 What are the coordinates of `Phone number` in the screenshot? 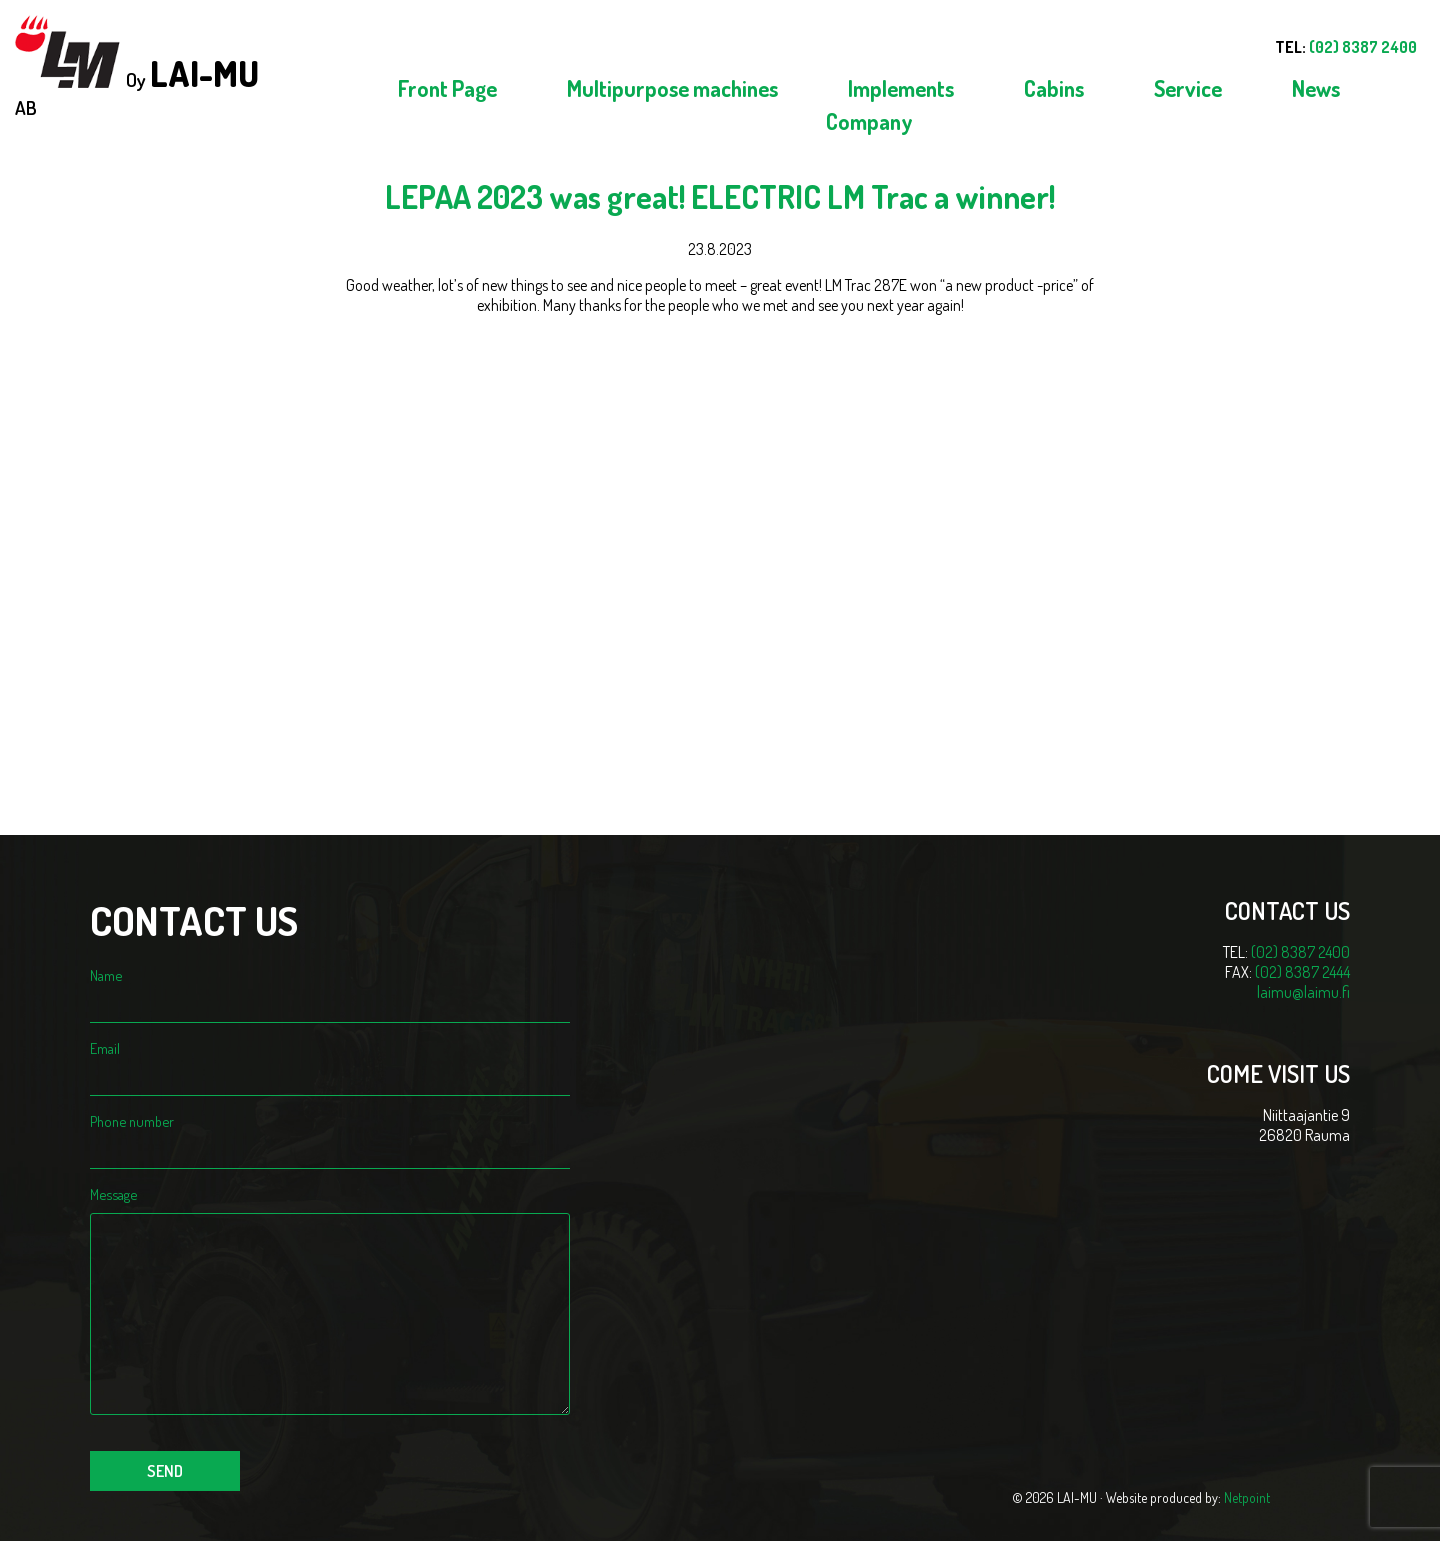 It's located at (330, 1135).